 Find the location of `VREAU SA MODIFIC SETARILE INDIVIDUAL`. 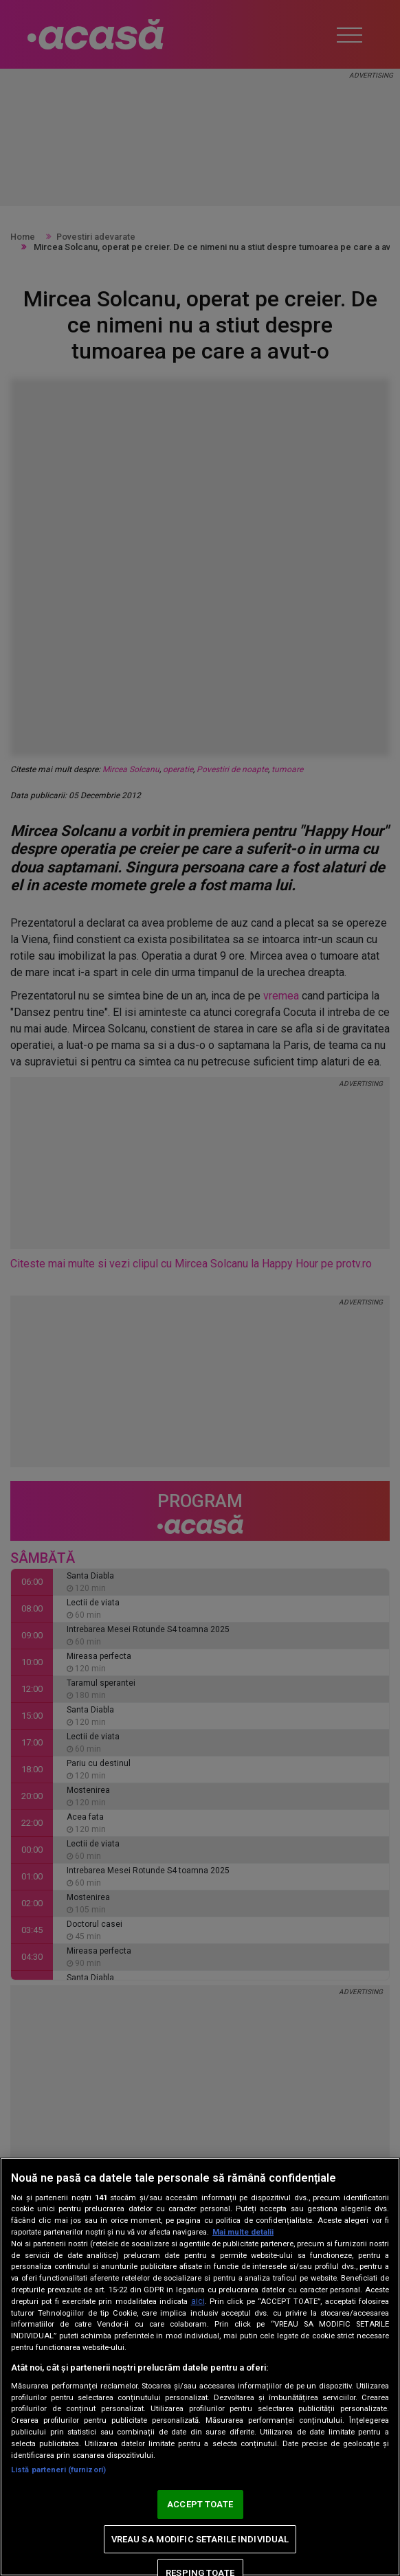

VREAU SA MODIFIC SETARILE INDIVIDUAL is located at coordinates (200, 2539).